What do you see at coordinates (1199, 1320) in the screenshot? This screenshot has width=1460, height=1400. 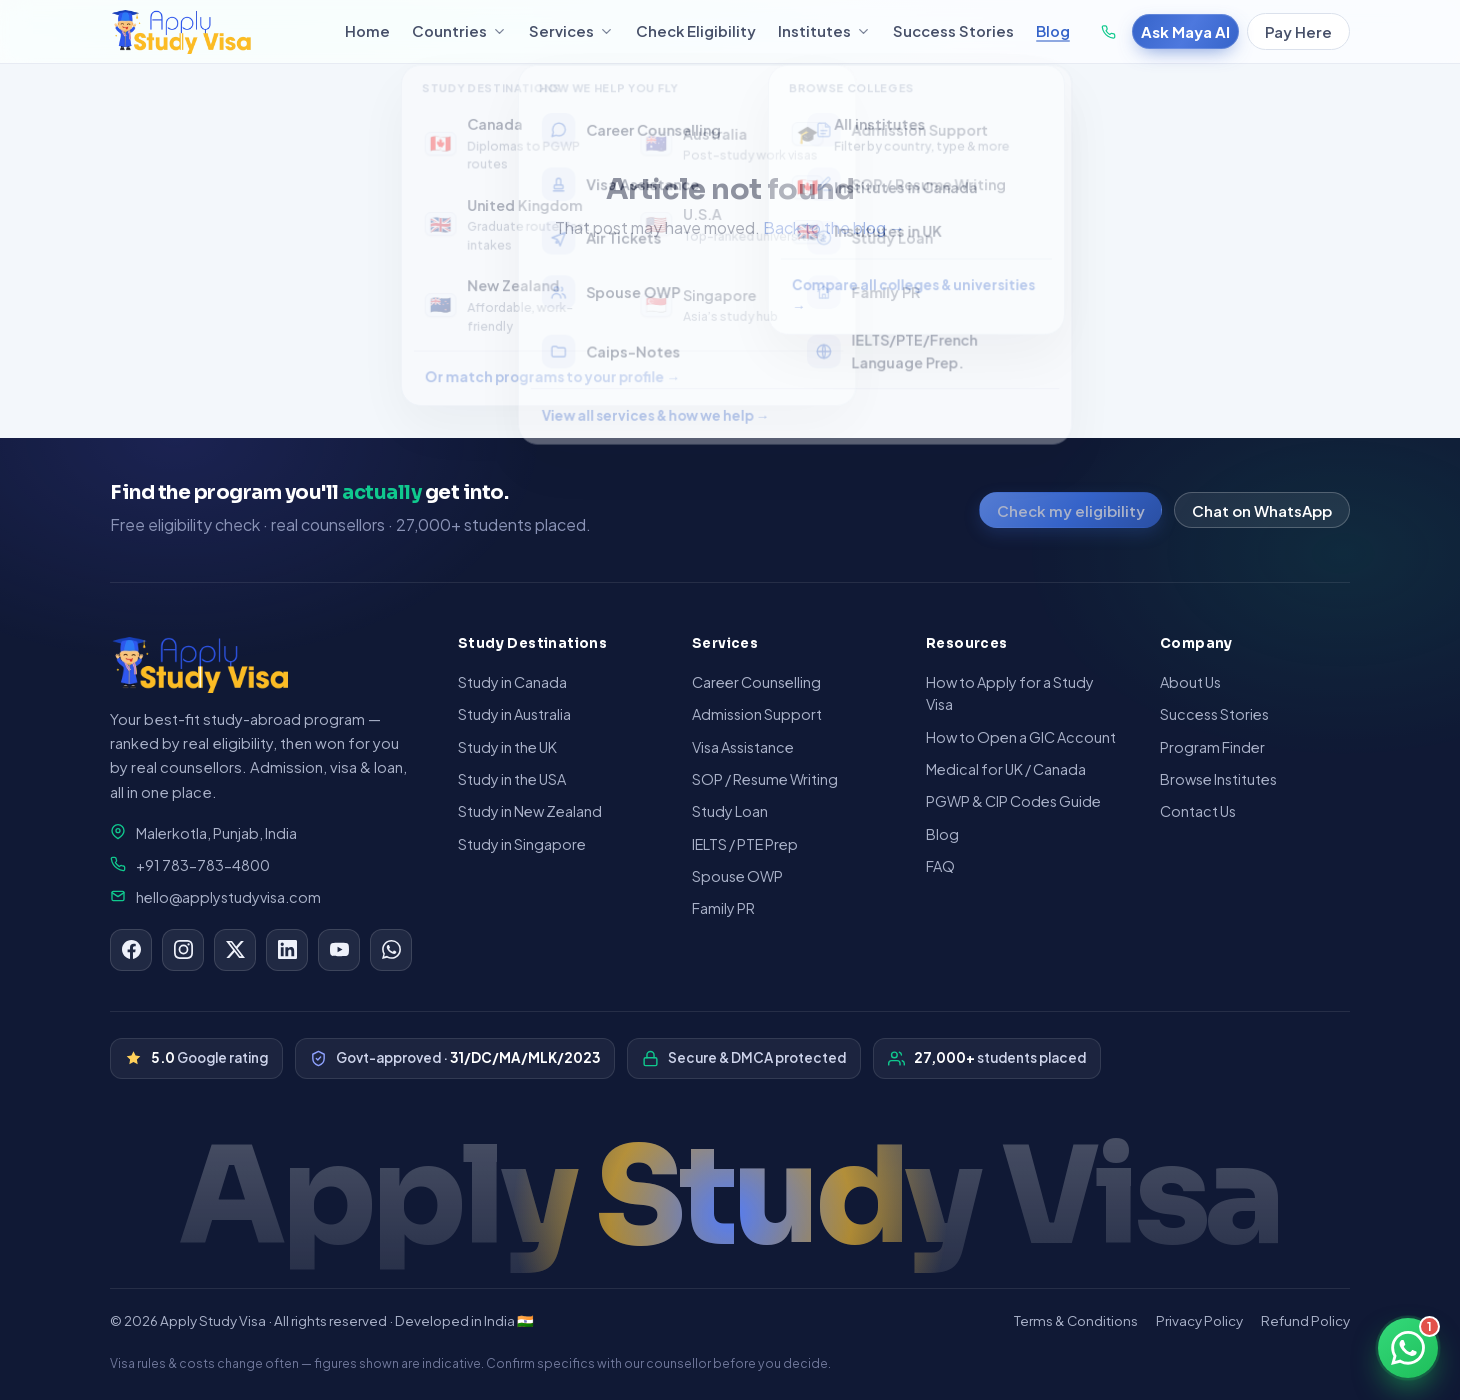 I see `Privacy Policy` at bounding box center [1199, 1320].